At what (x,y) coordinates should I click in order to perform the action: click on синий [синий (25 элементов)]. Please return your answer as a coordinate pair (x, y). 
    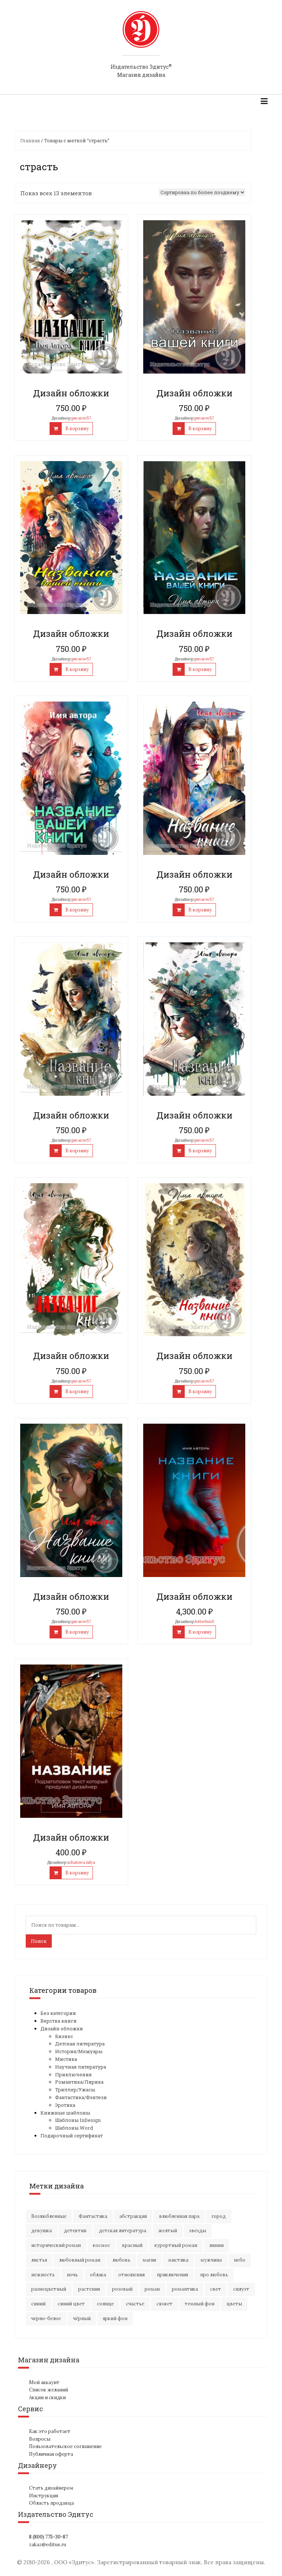
    Looking at the image, I should click on (38, 2304).